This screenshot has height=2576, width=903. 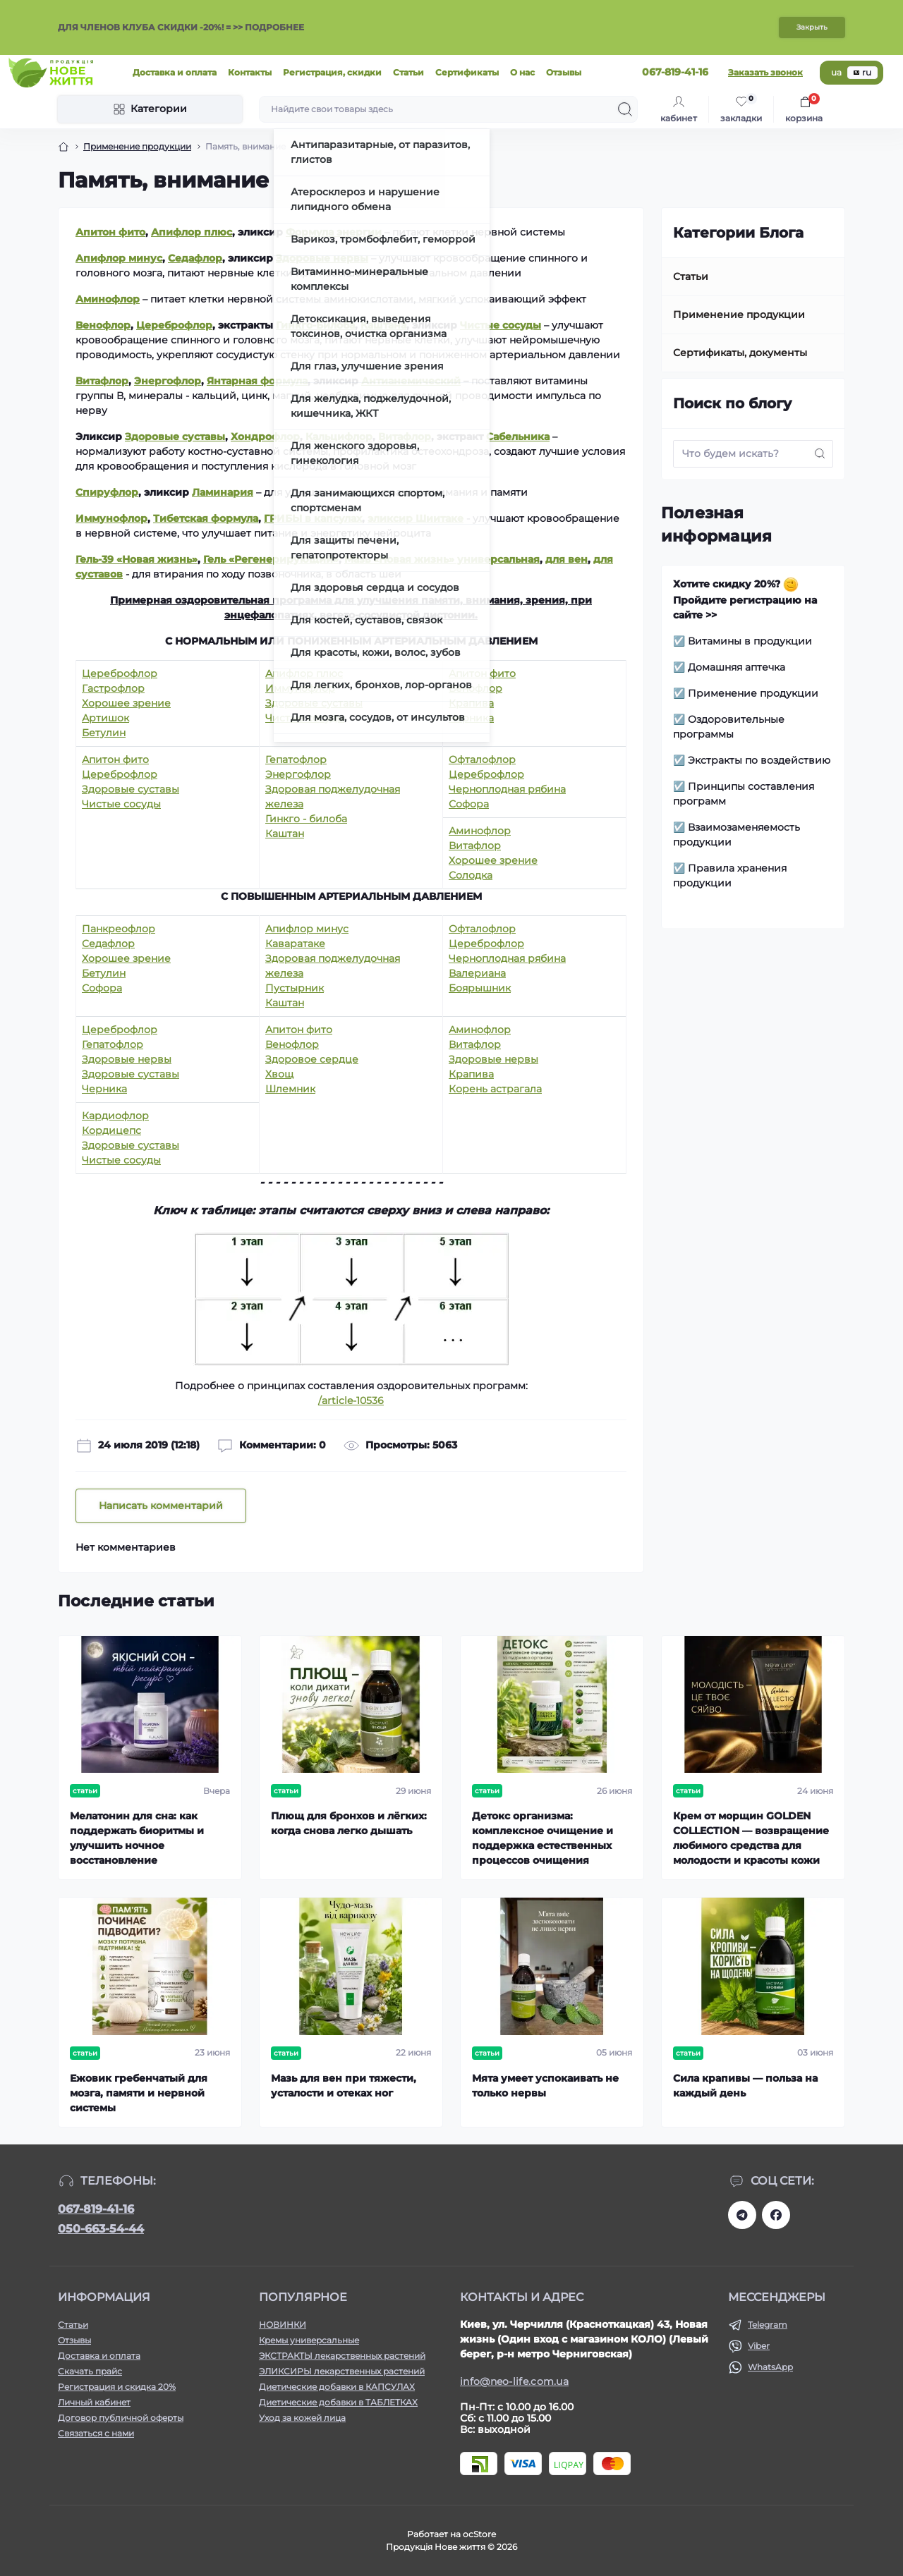 What do you see at coordinates (482, 759) in the screenshot?
I see `Офталофлор` at bounding box center [482, 759].